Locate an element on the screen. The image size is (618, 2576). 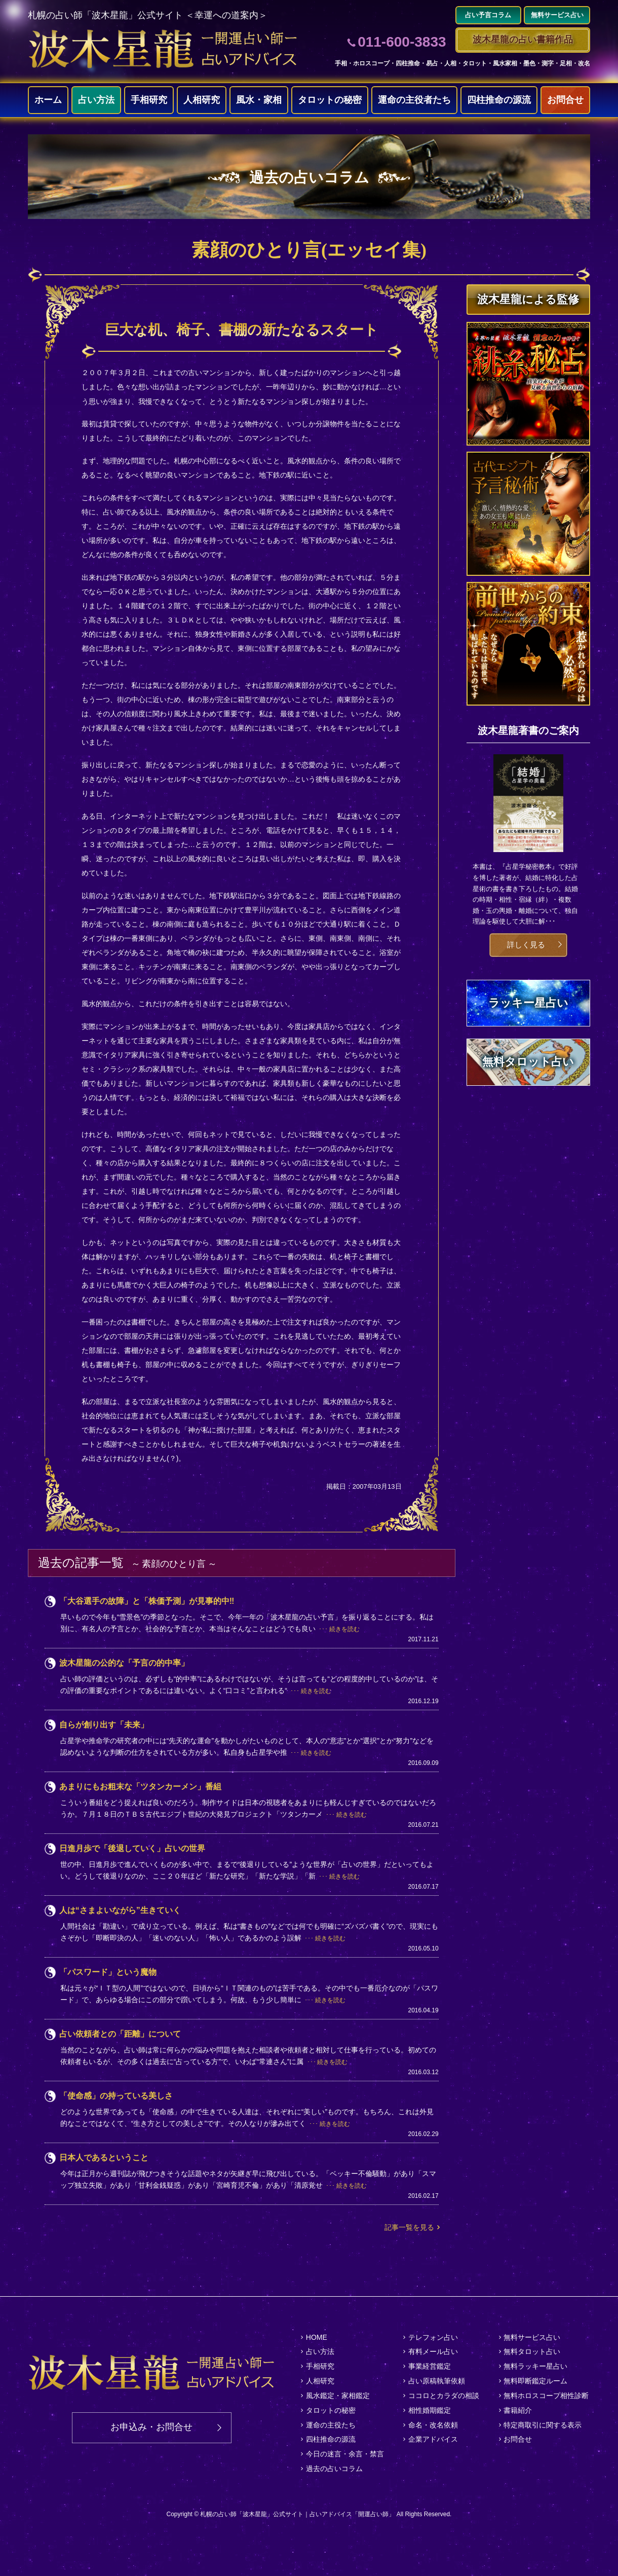
事業経営鑑定 is located at coordinates (429, 2366).